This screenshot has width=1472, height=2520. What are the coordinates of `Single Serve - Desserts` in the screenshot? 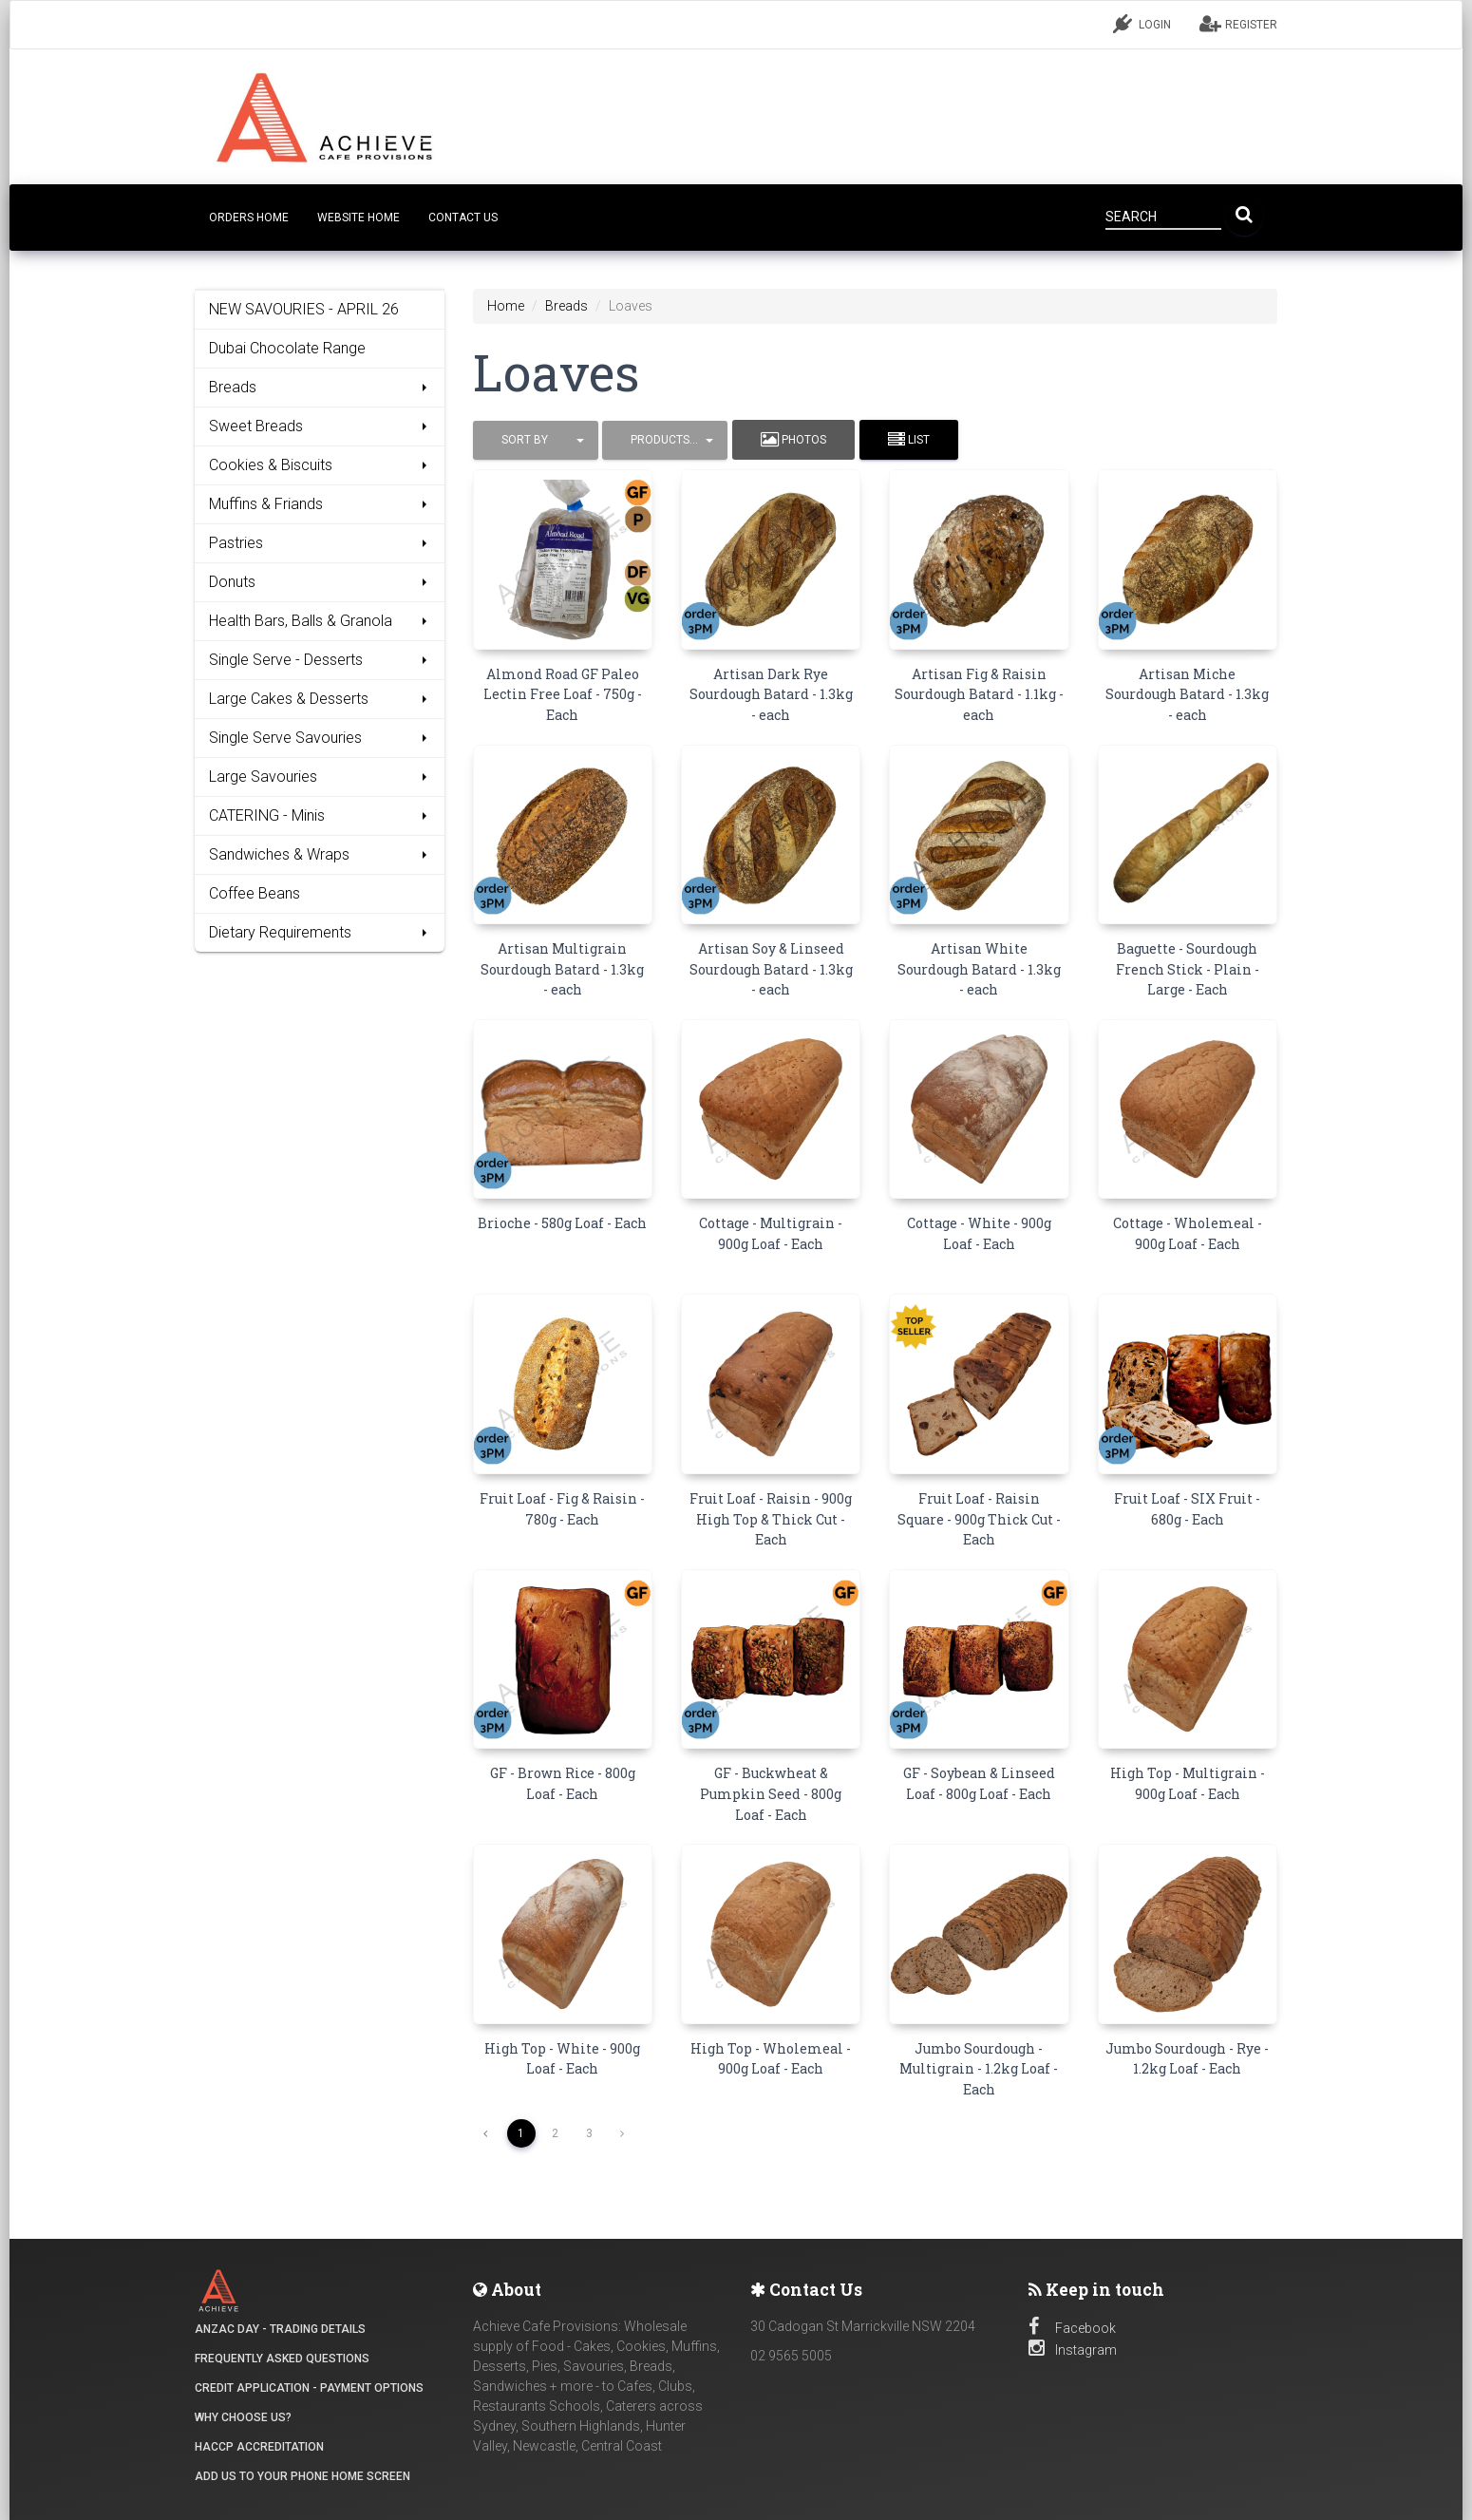 It's located at (319, 660).